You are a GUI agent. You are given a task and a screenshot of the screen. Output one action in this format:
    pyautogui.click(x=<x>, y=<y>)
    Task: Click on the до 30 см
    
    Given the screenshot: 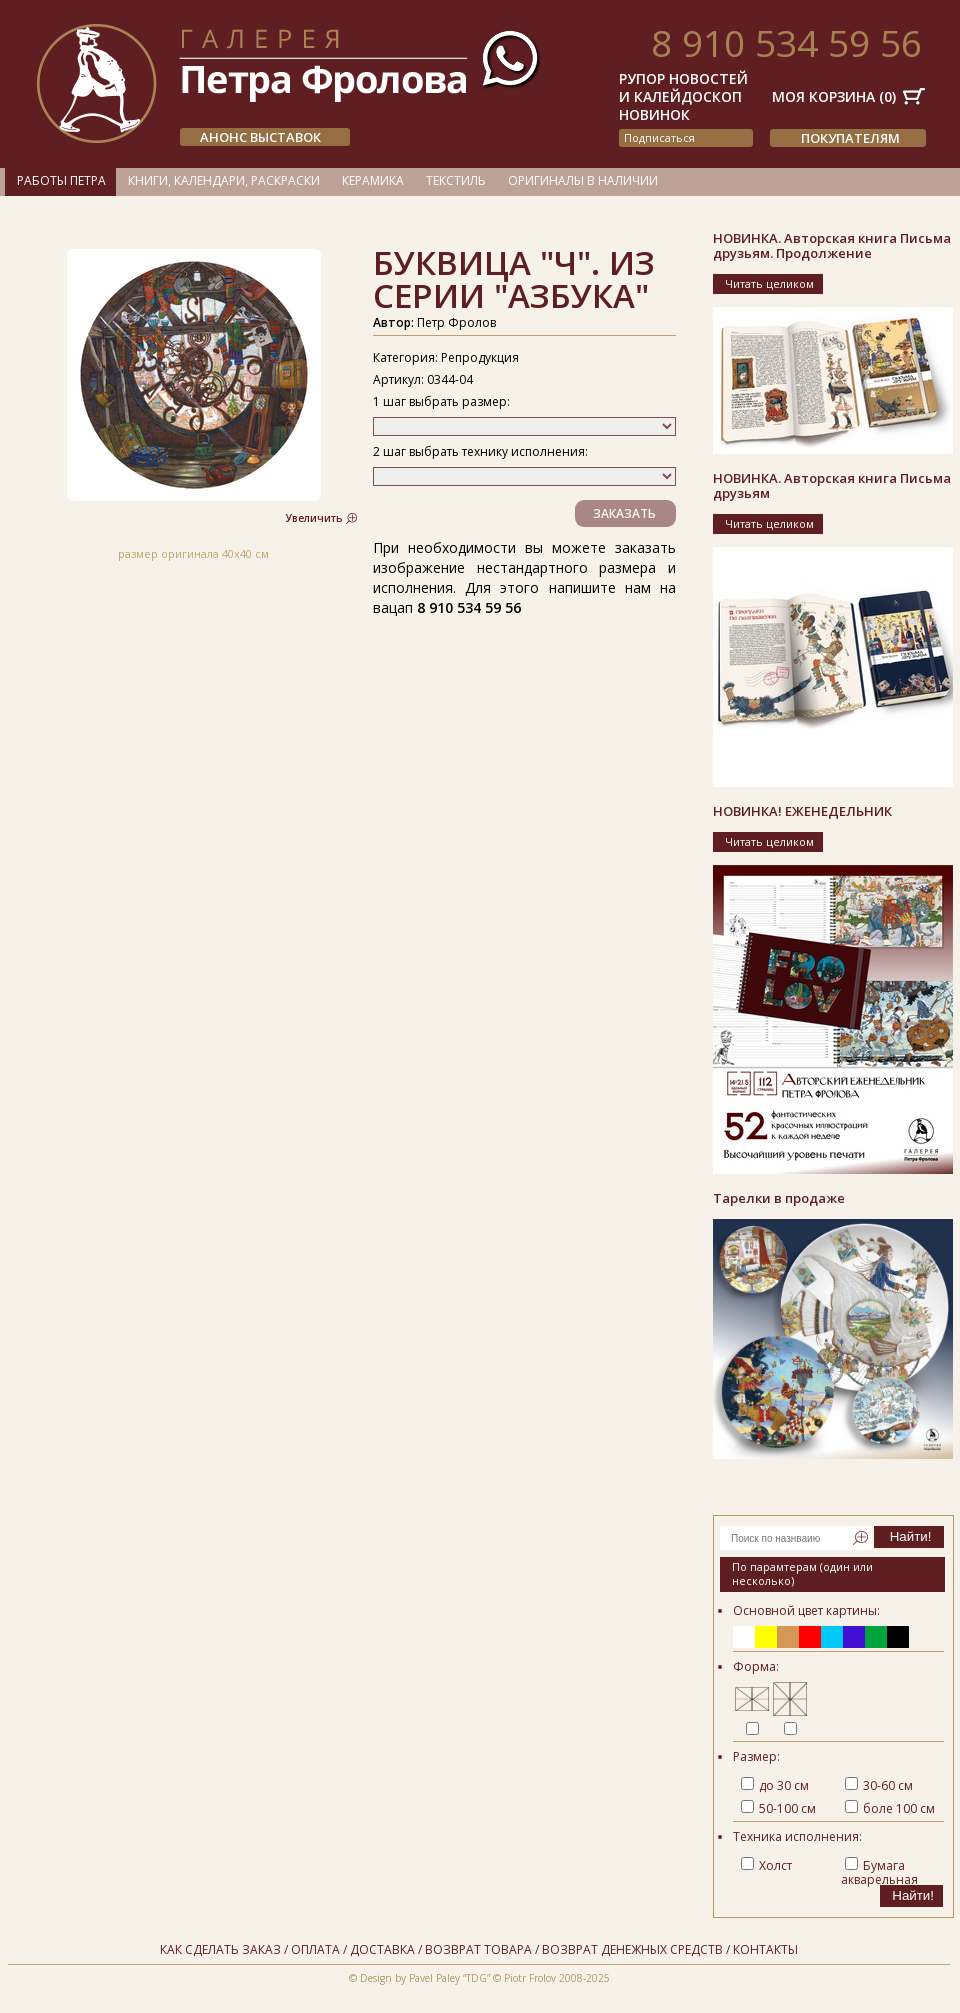 What is the action you would take?
    pyautogui.click(x=775, y=1785)
    